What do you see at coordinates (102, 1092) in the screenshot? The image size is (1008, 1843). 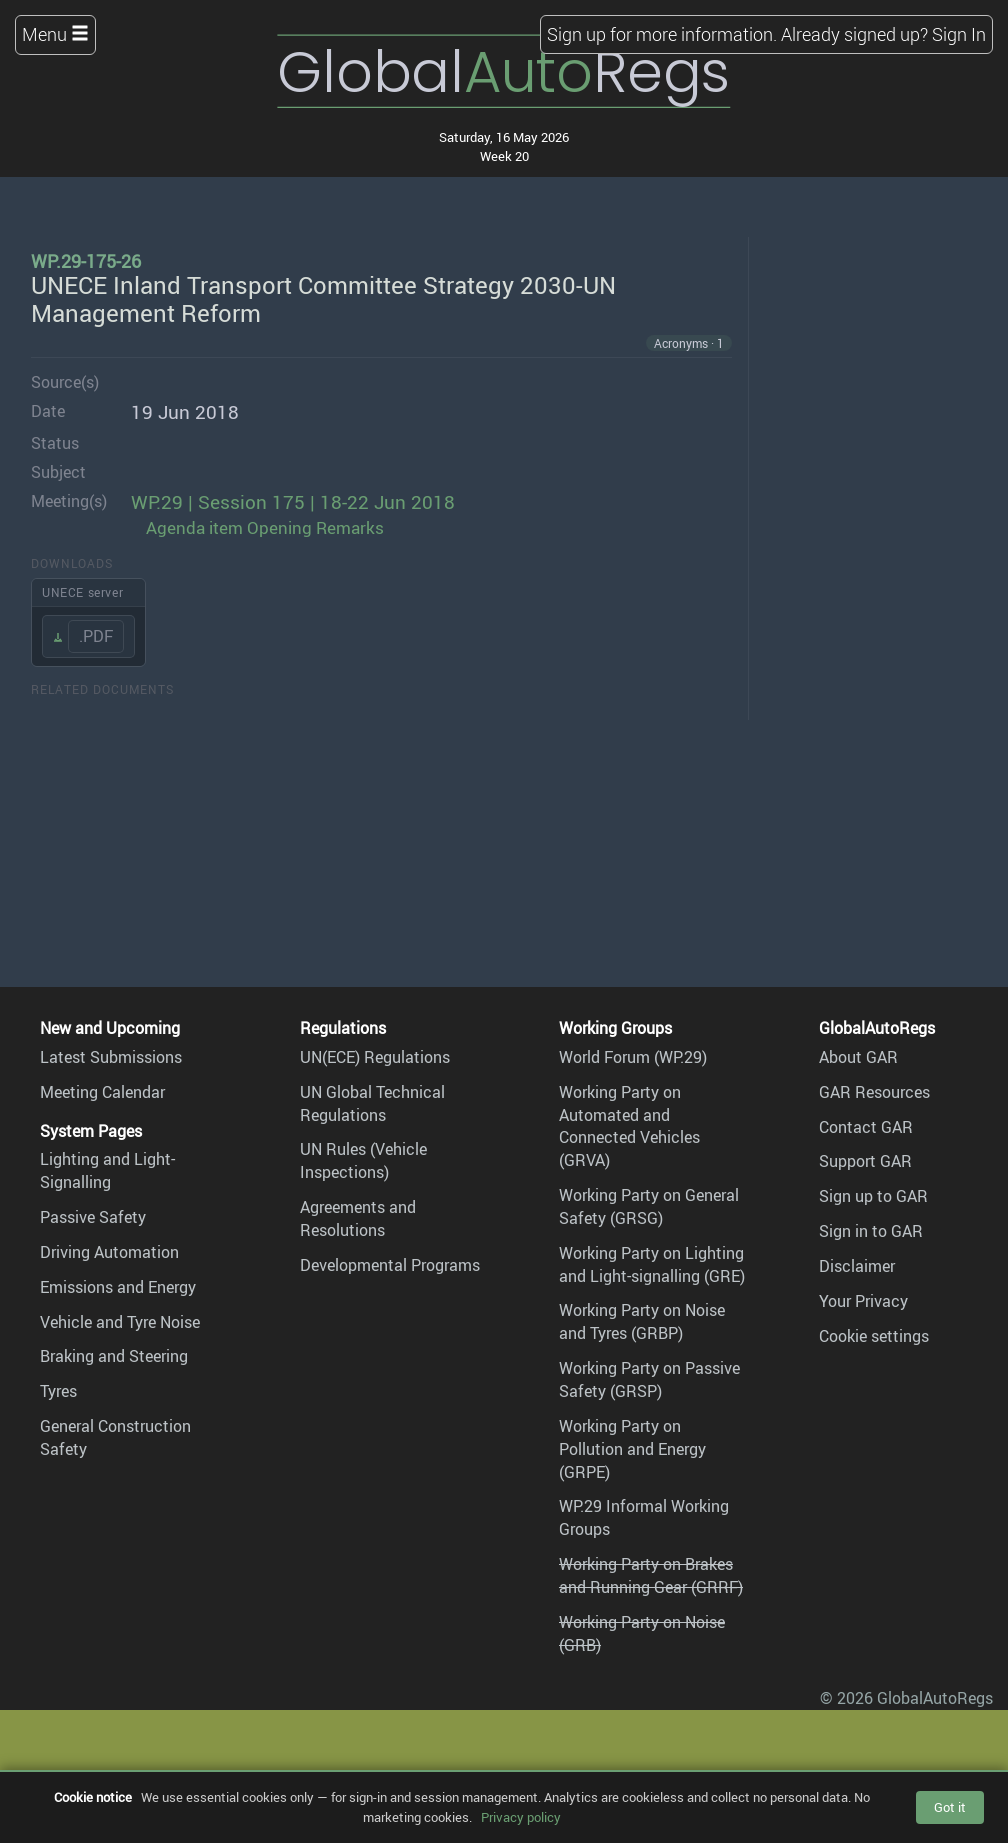 I see `Meeting Calendar` at bounding box center [102, 1092].